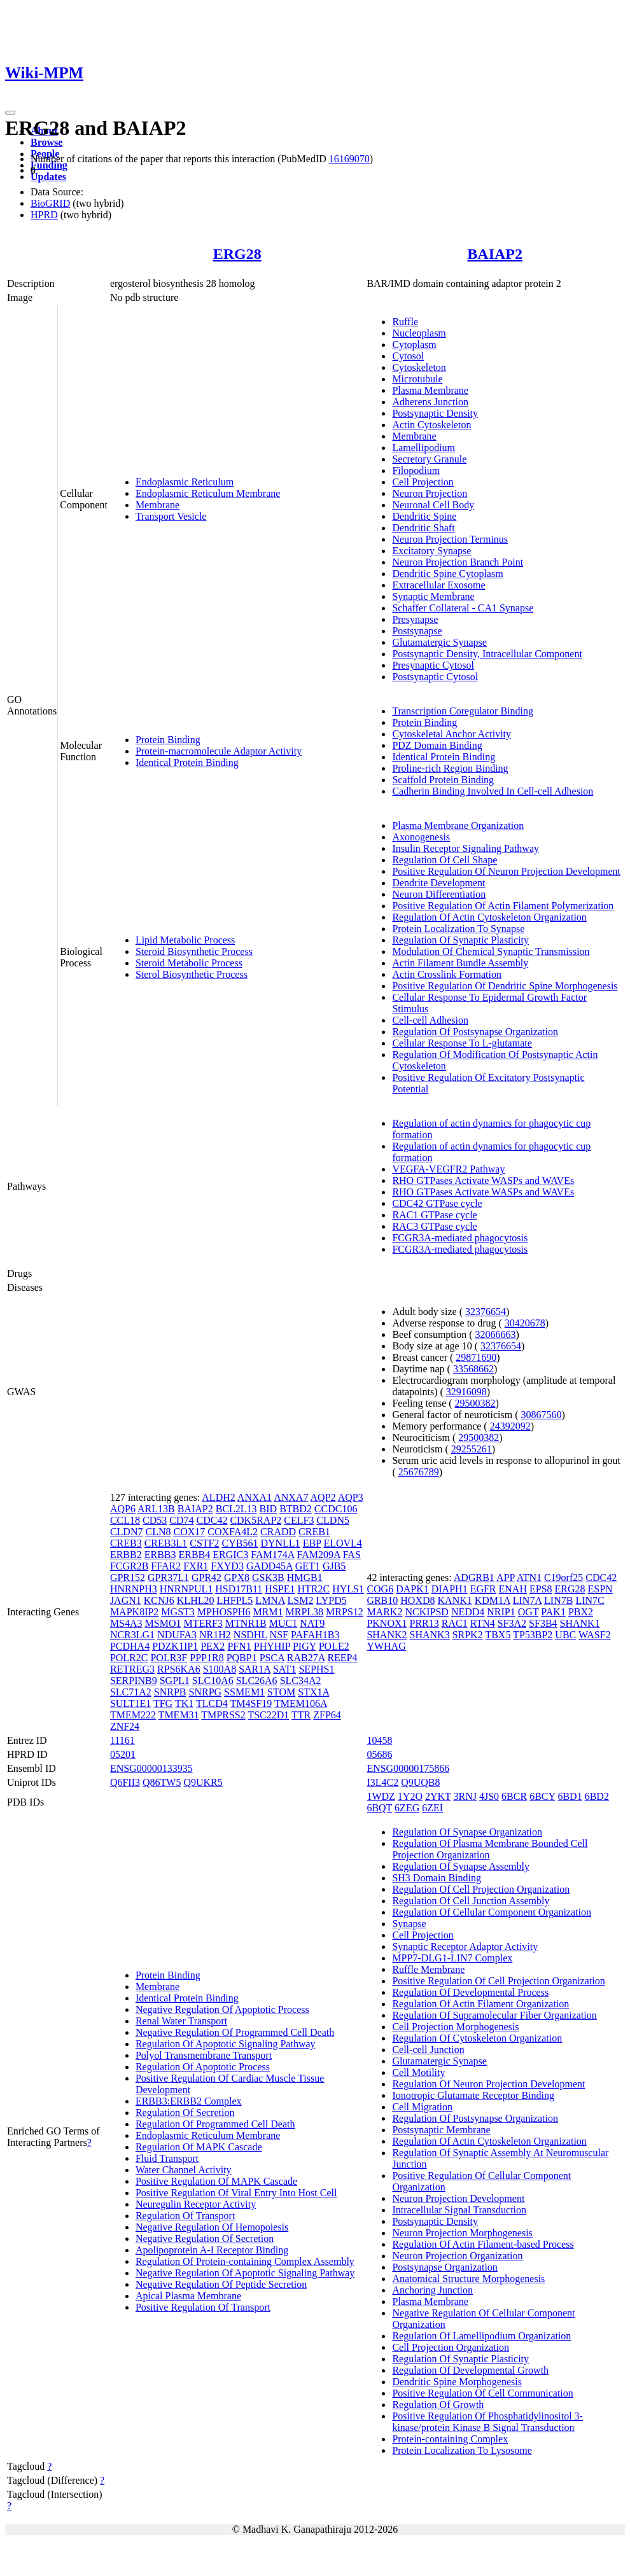 This screenshot has width=630, height=2576. What do you see at coordinates (126, 1623) in the screenshot?
I see `MS4A3` at bounding box center [126, 1623].